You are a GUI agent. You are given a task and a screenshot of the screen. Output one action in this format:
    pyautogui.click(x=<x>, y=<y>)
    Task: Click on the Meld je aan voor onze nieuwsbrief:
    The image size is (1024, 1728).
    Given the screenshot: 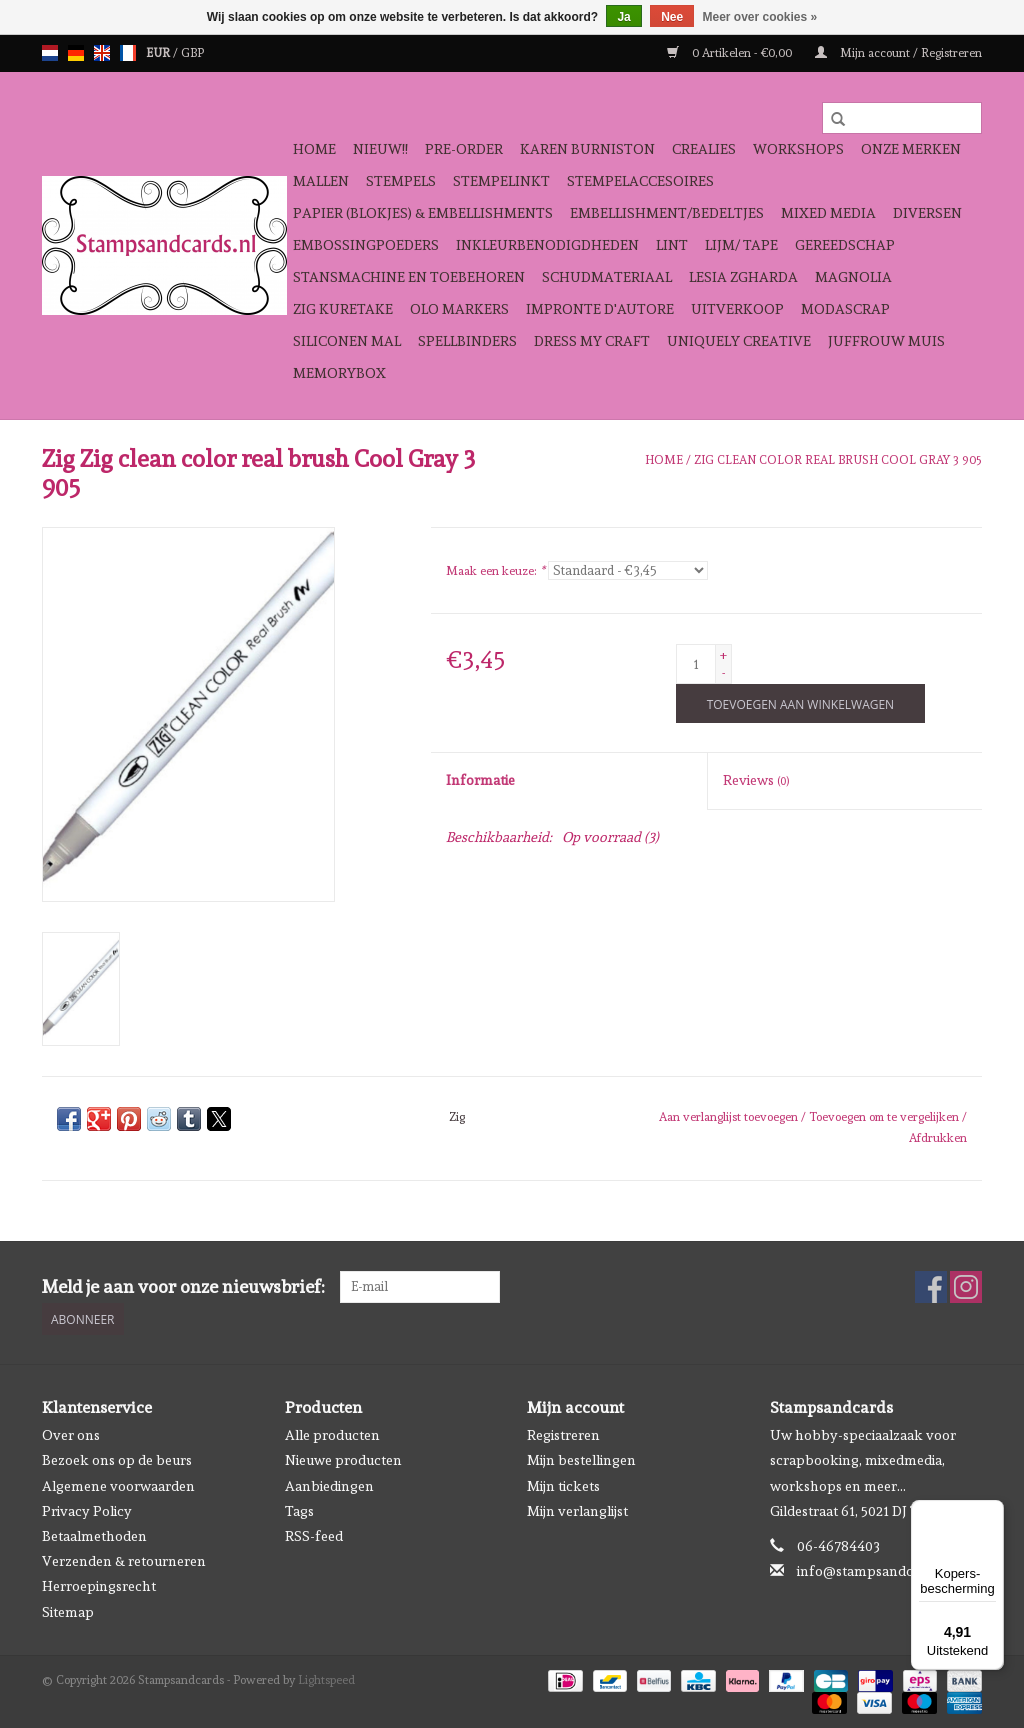 What is the action you would take?
    pyautogui.click(x=183, y=1286)
    